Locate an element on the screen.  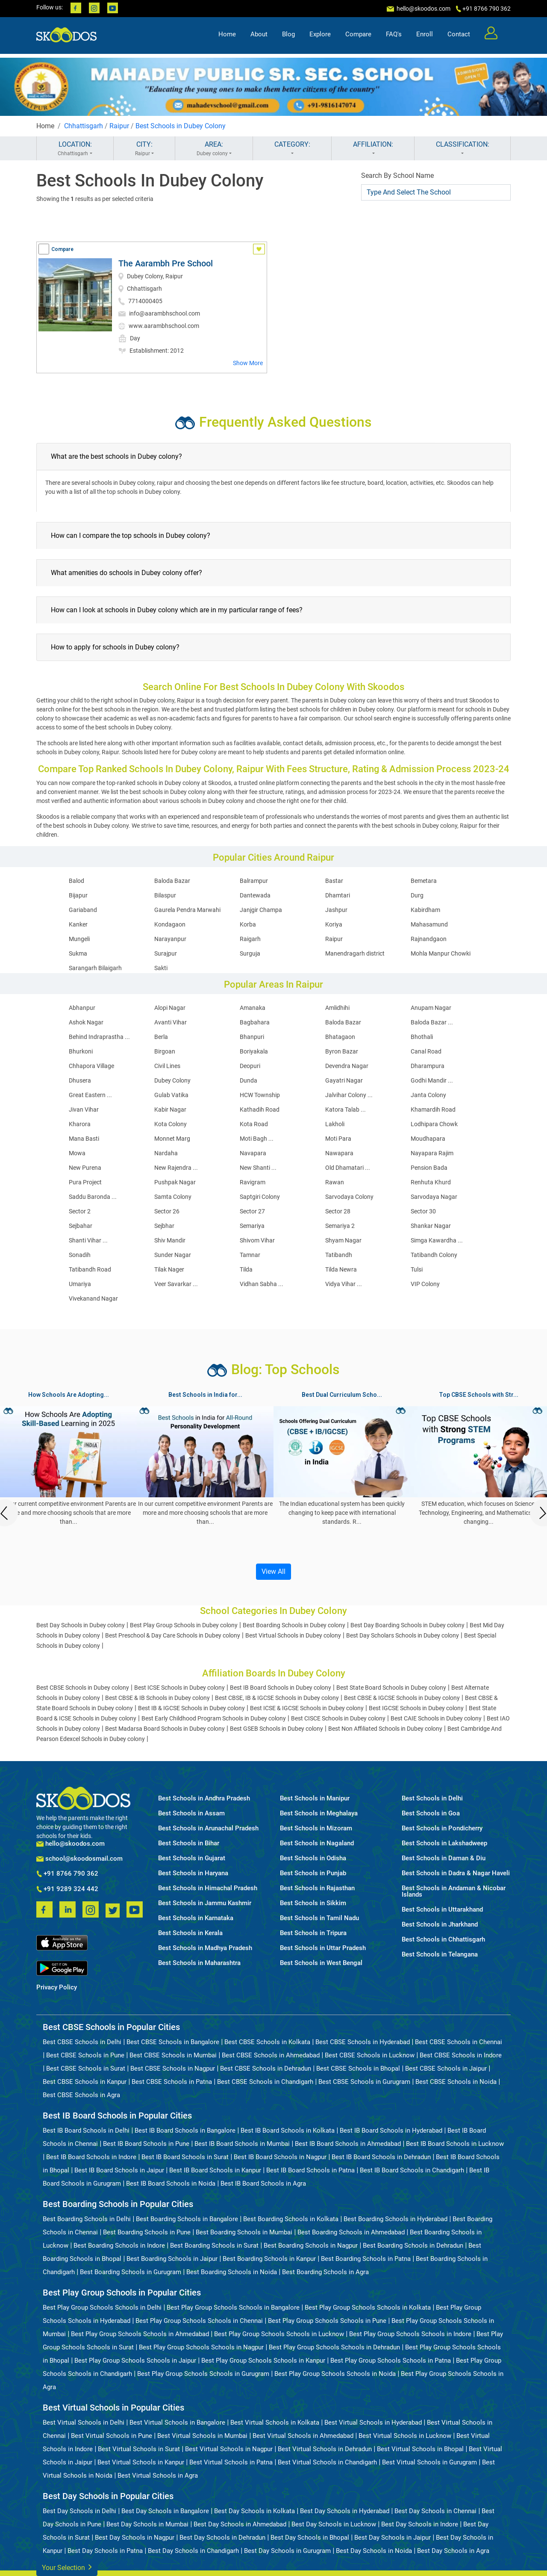
Navapara is located at coordinates (253, 1153).